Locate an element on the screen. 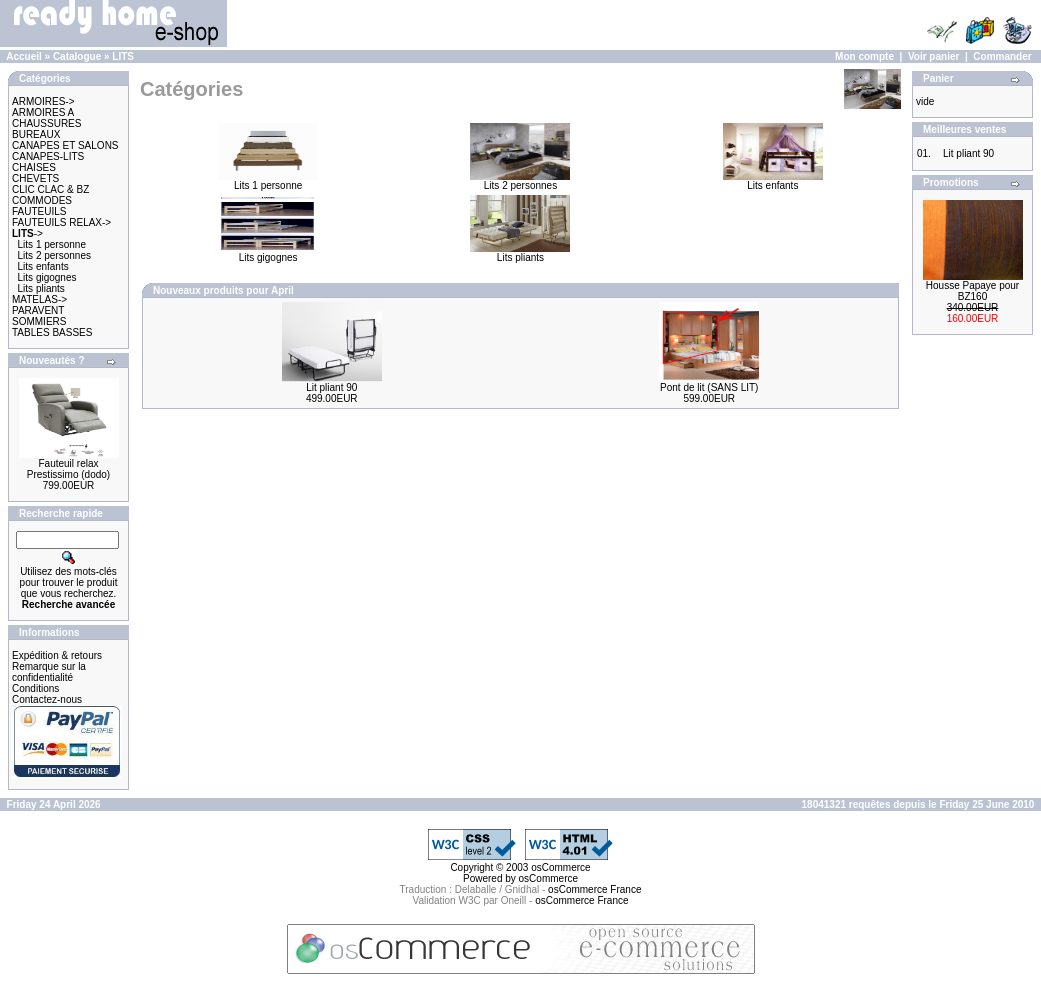 The image size is (1041, 992). Conditions is located at coordinates (35, 688).